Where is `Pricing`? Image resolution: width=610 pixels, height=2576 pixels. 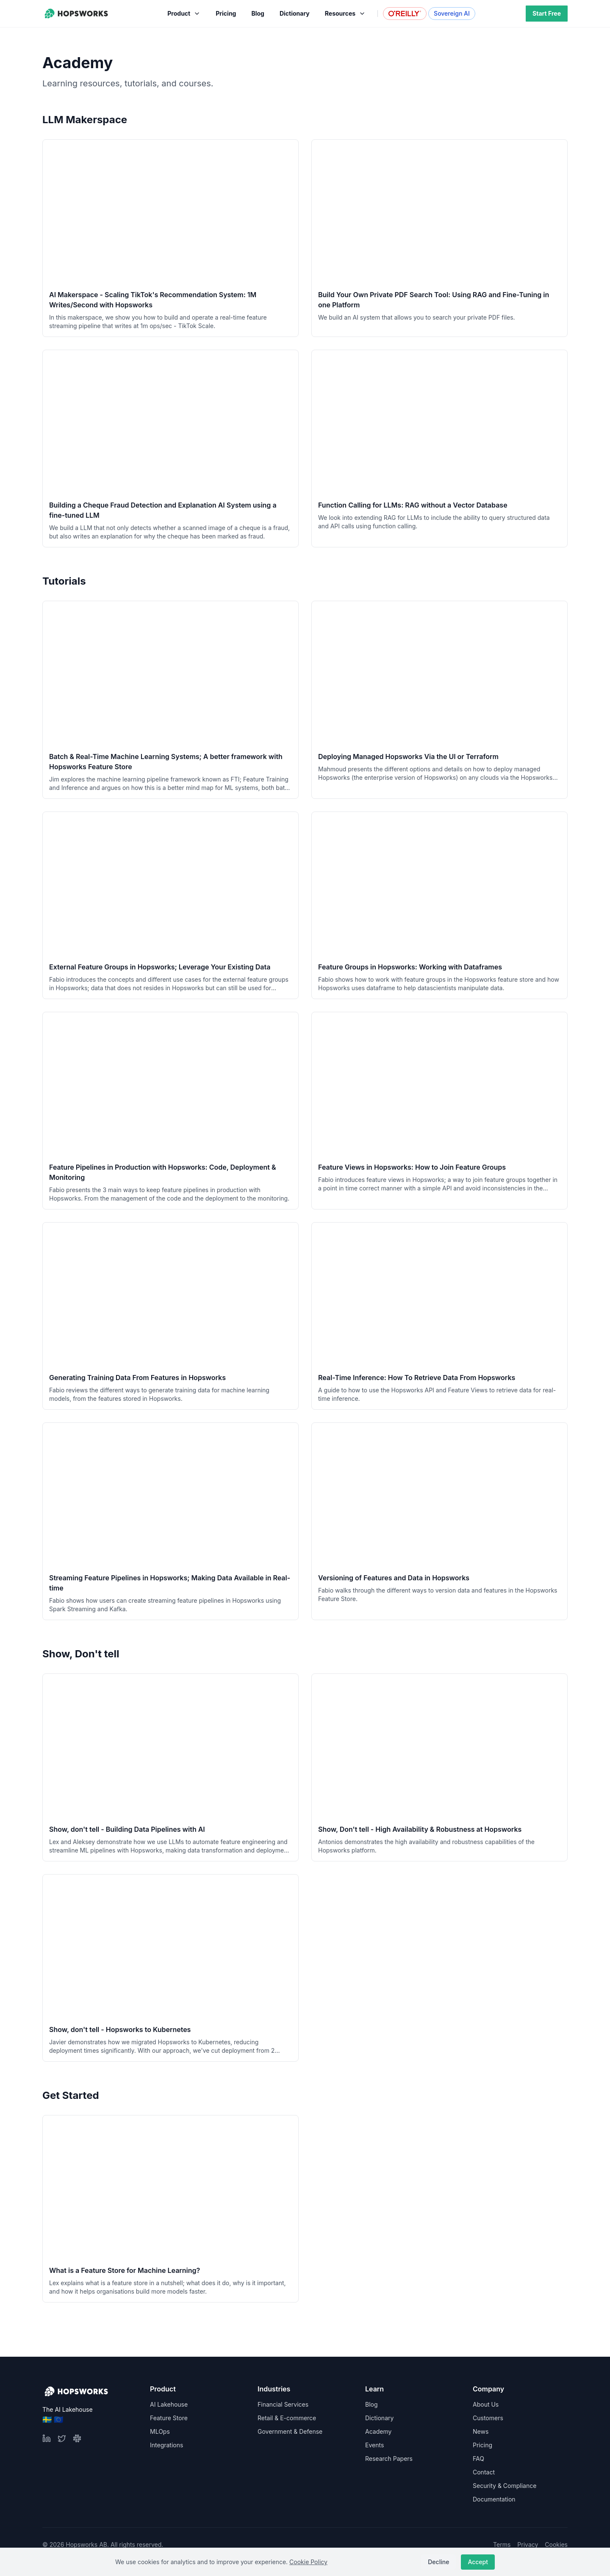
Pricing is located at coordinates (482, 2445).